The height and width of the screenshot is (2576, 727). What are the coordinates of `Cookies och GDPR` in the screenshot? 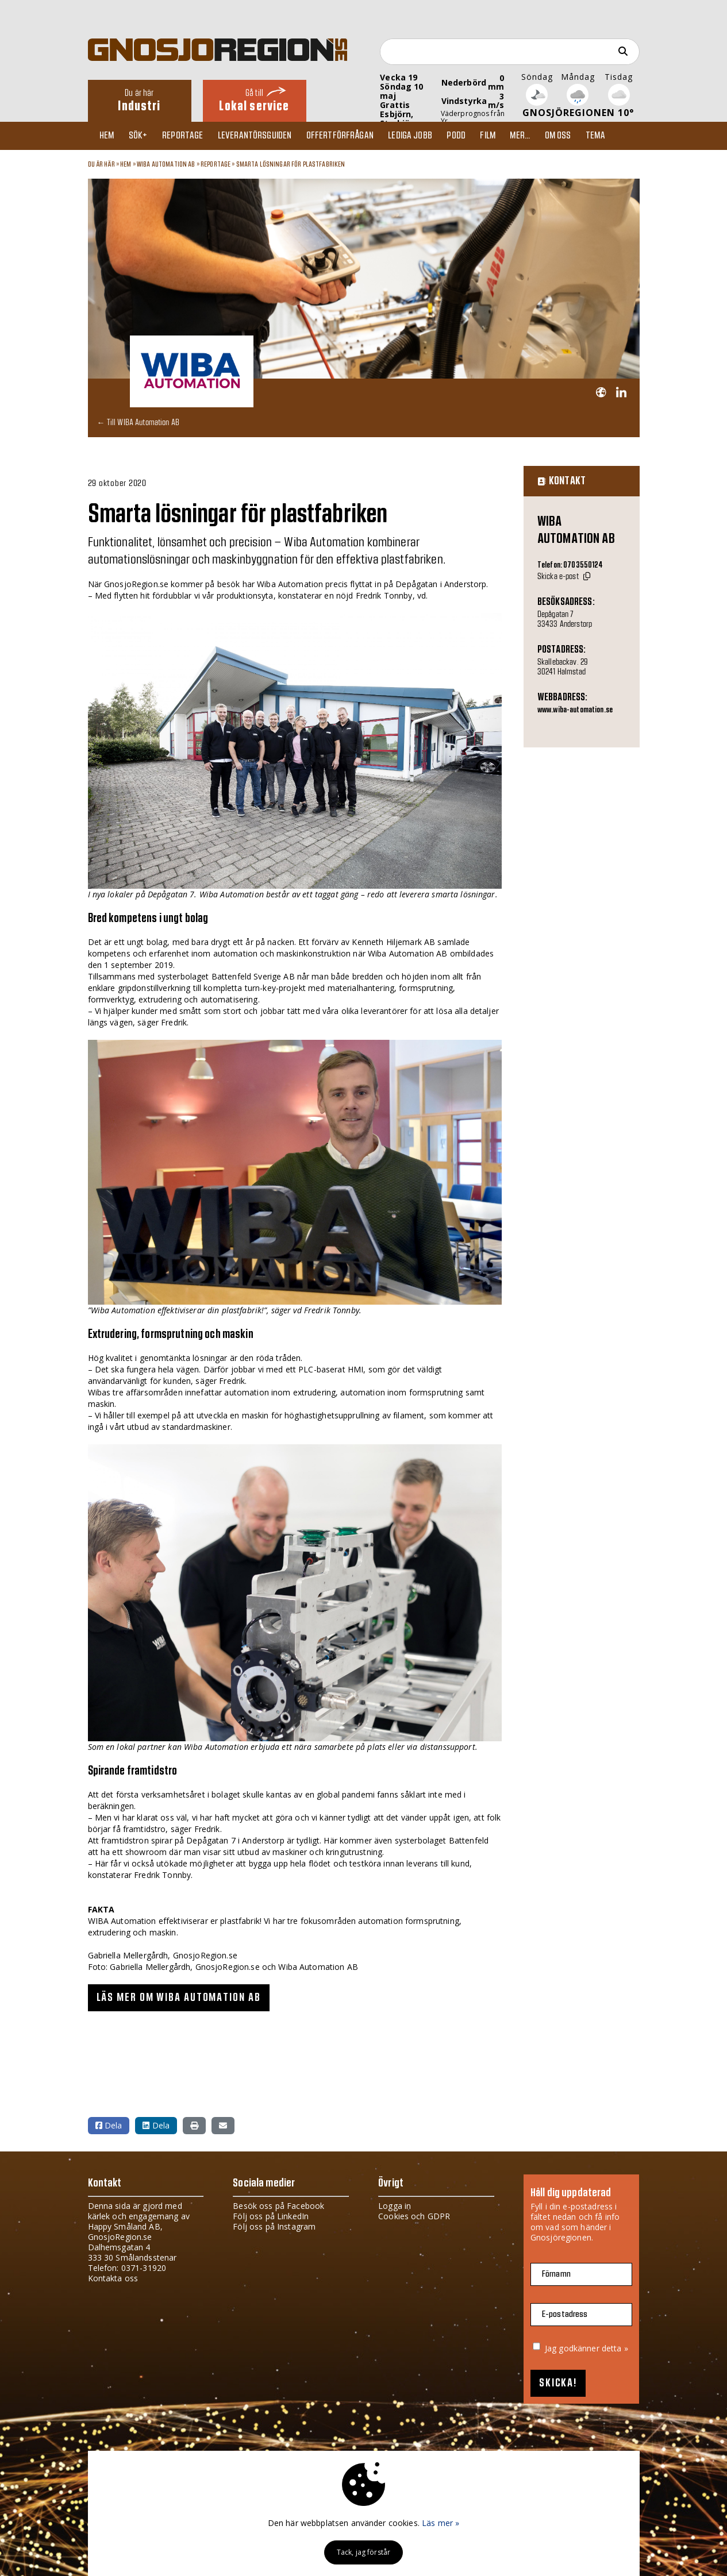 It's located at (414, 2216).